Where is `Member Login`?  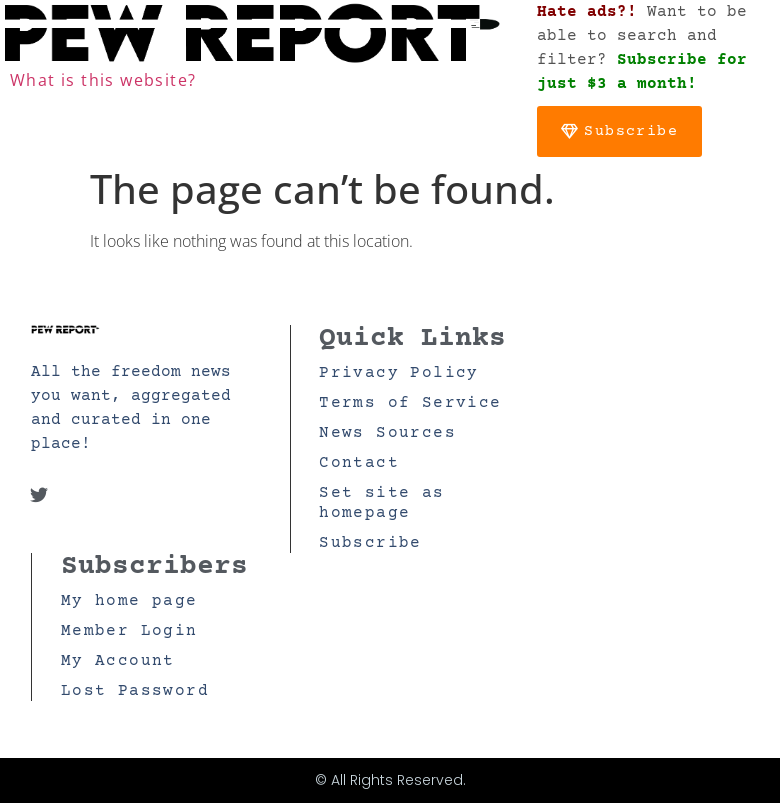 Member Login is located at coordinates (129, 631).